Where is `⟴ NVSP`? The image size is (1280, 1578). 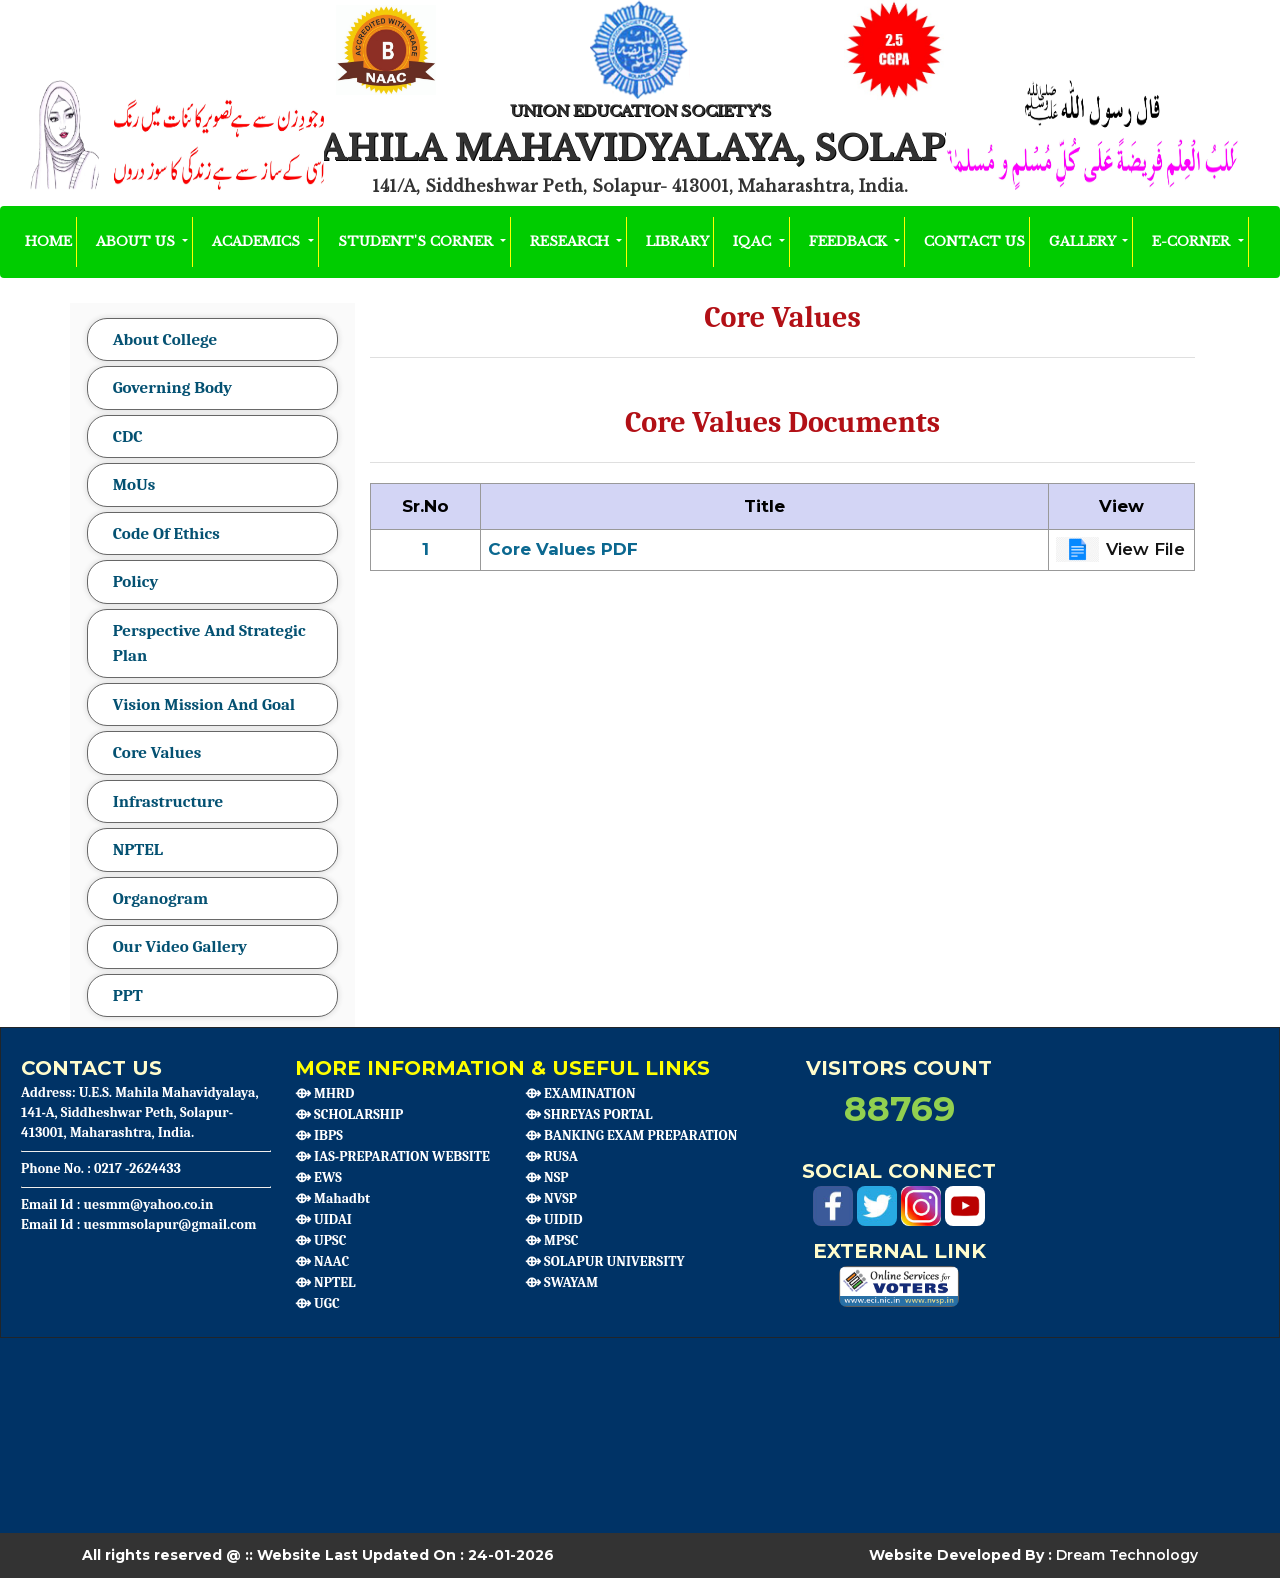 ⟴ NVSP is located at coordinates (551, 1198).